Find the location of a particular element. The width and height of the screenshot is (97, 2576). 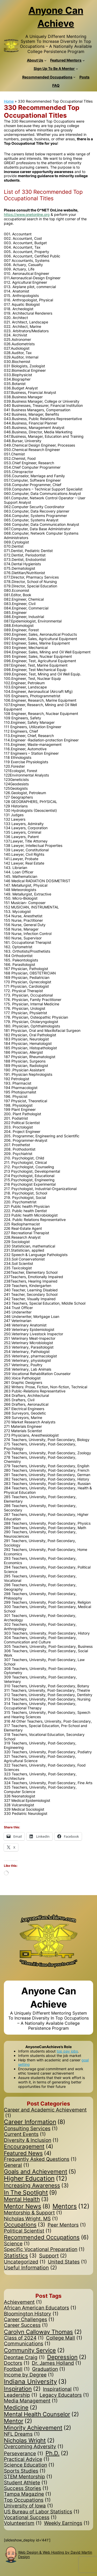

Depression [Depression (2 items)] is located at coordinates (66, 2357).